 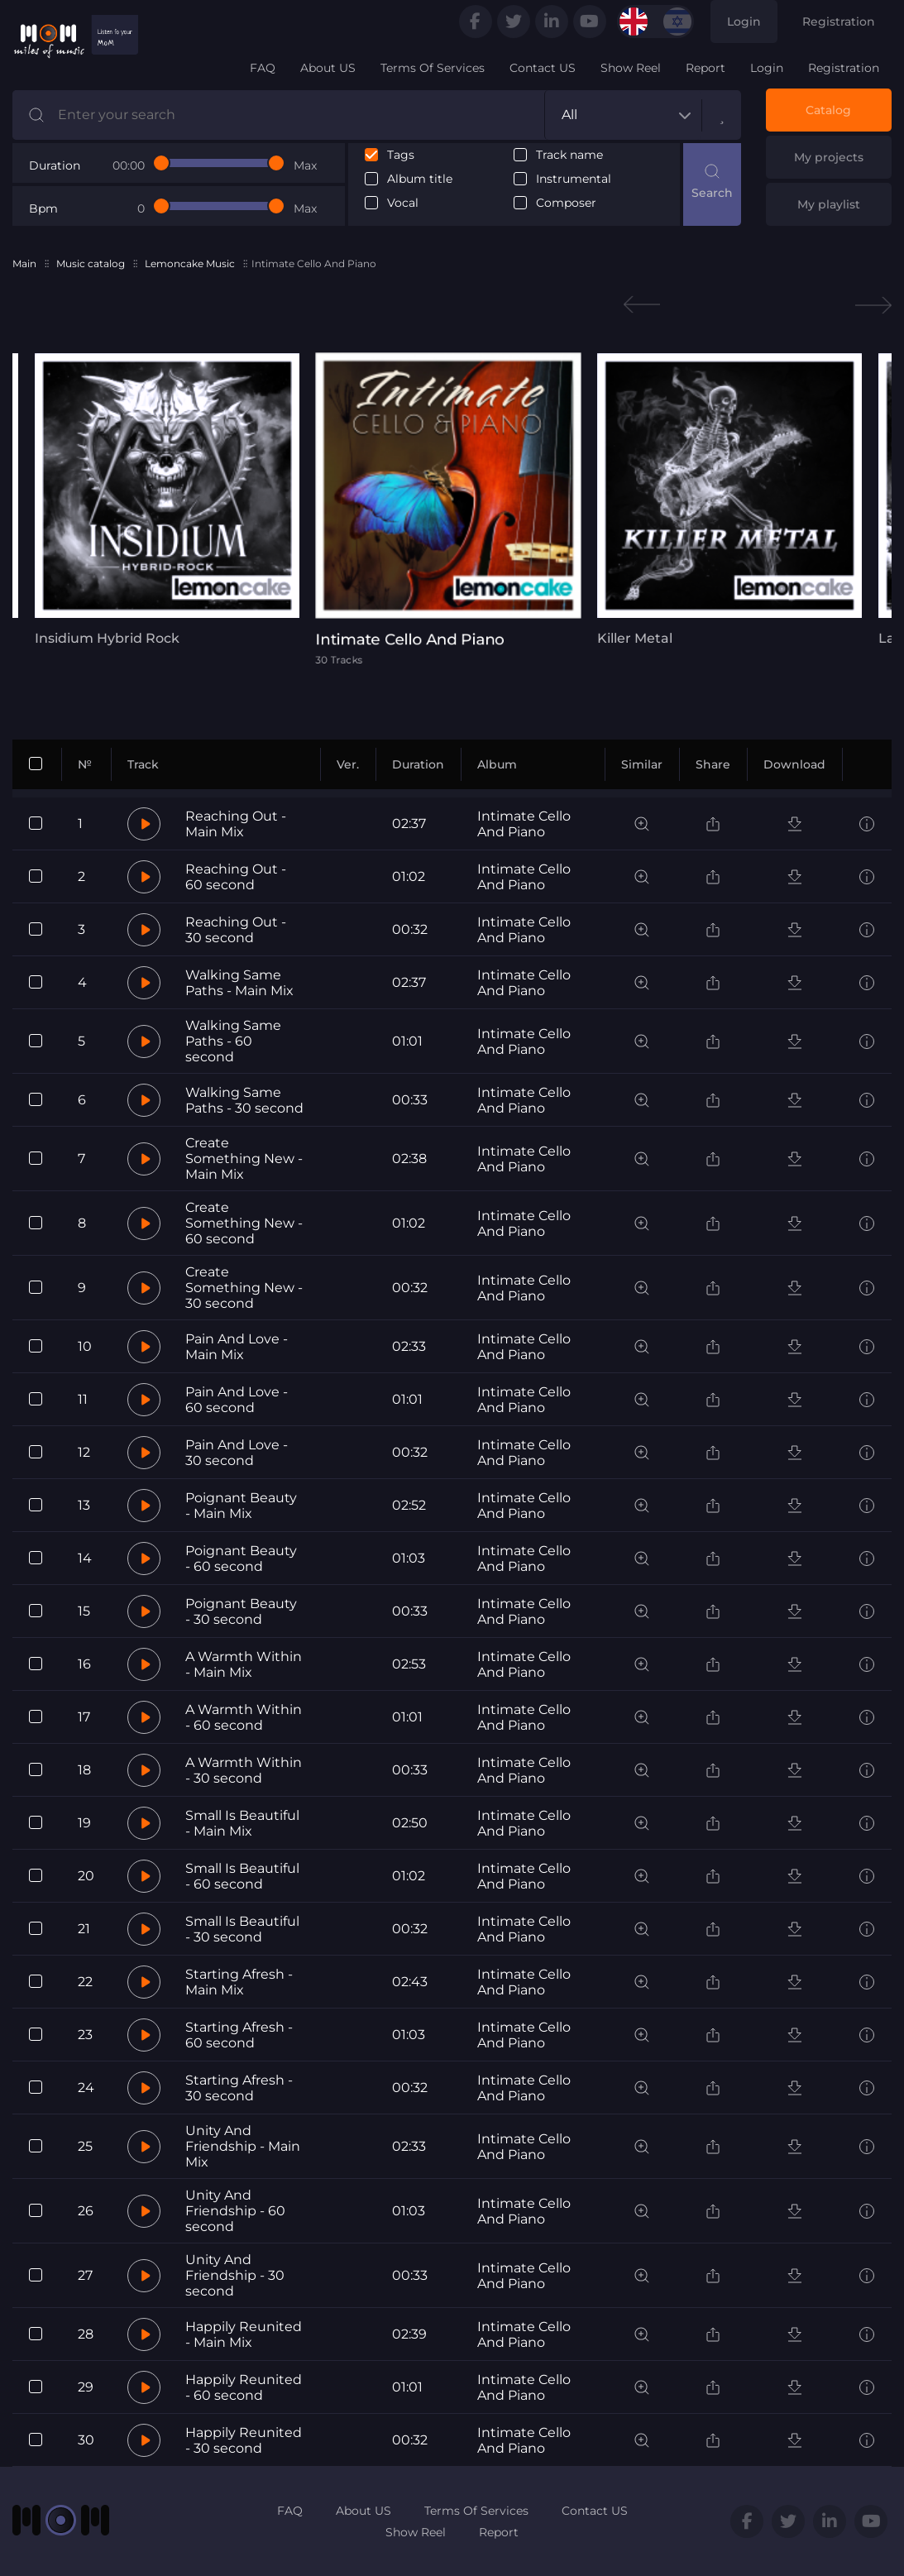 What do you see at coordinates (235, 2275) in the screenshot?
I see `Unity And Friendship - 30 second` at bounding box center [235, 2275].